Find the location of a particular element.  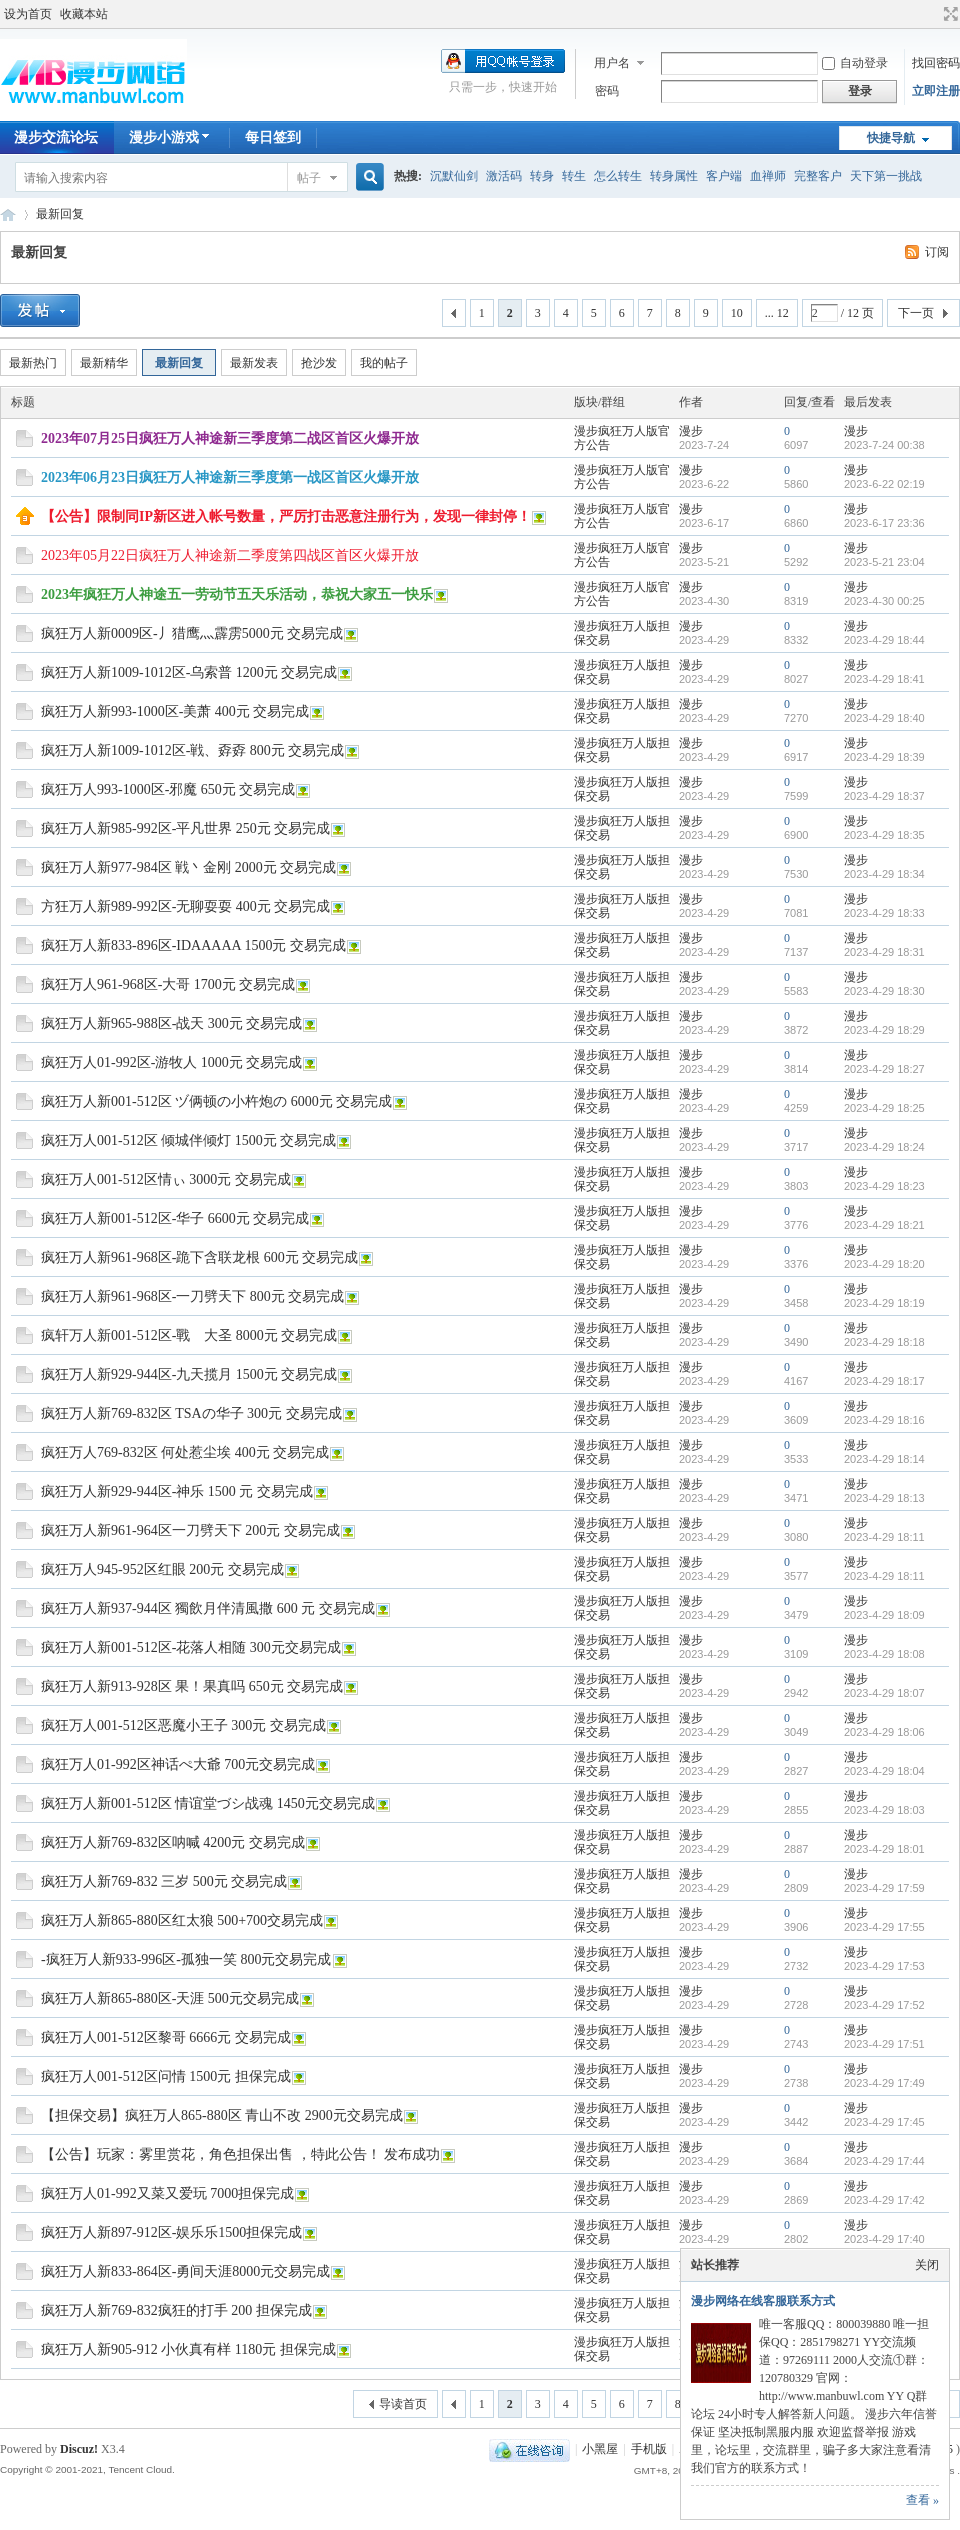

2023-4-29 18:34 is located at coordinates (884, 874).